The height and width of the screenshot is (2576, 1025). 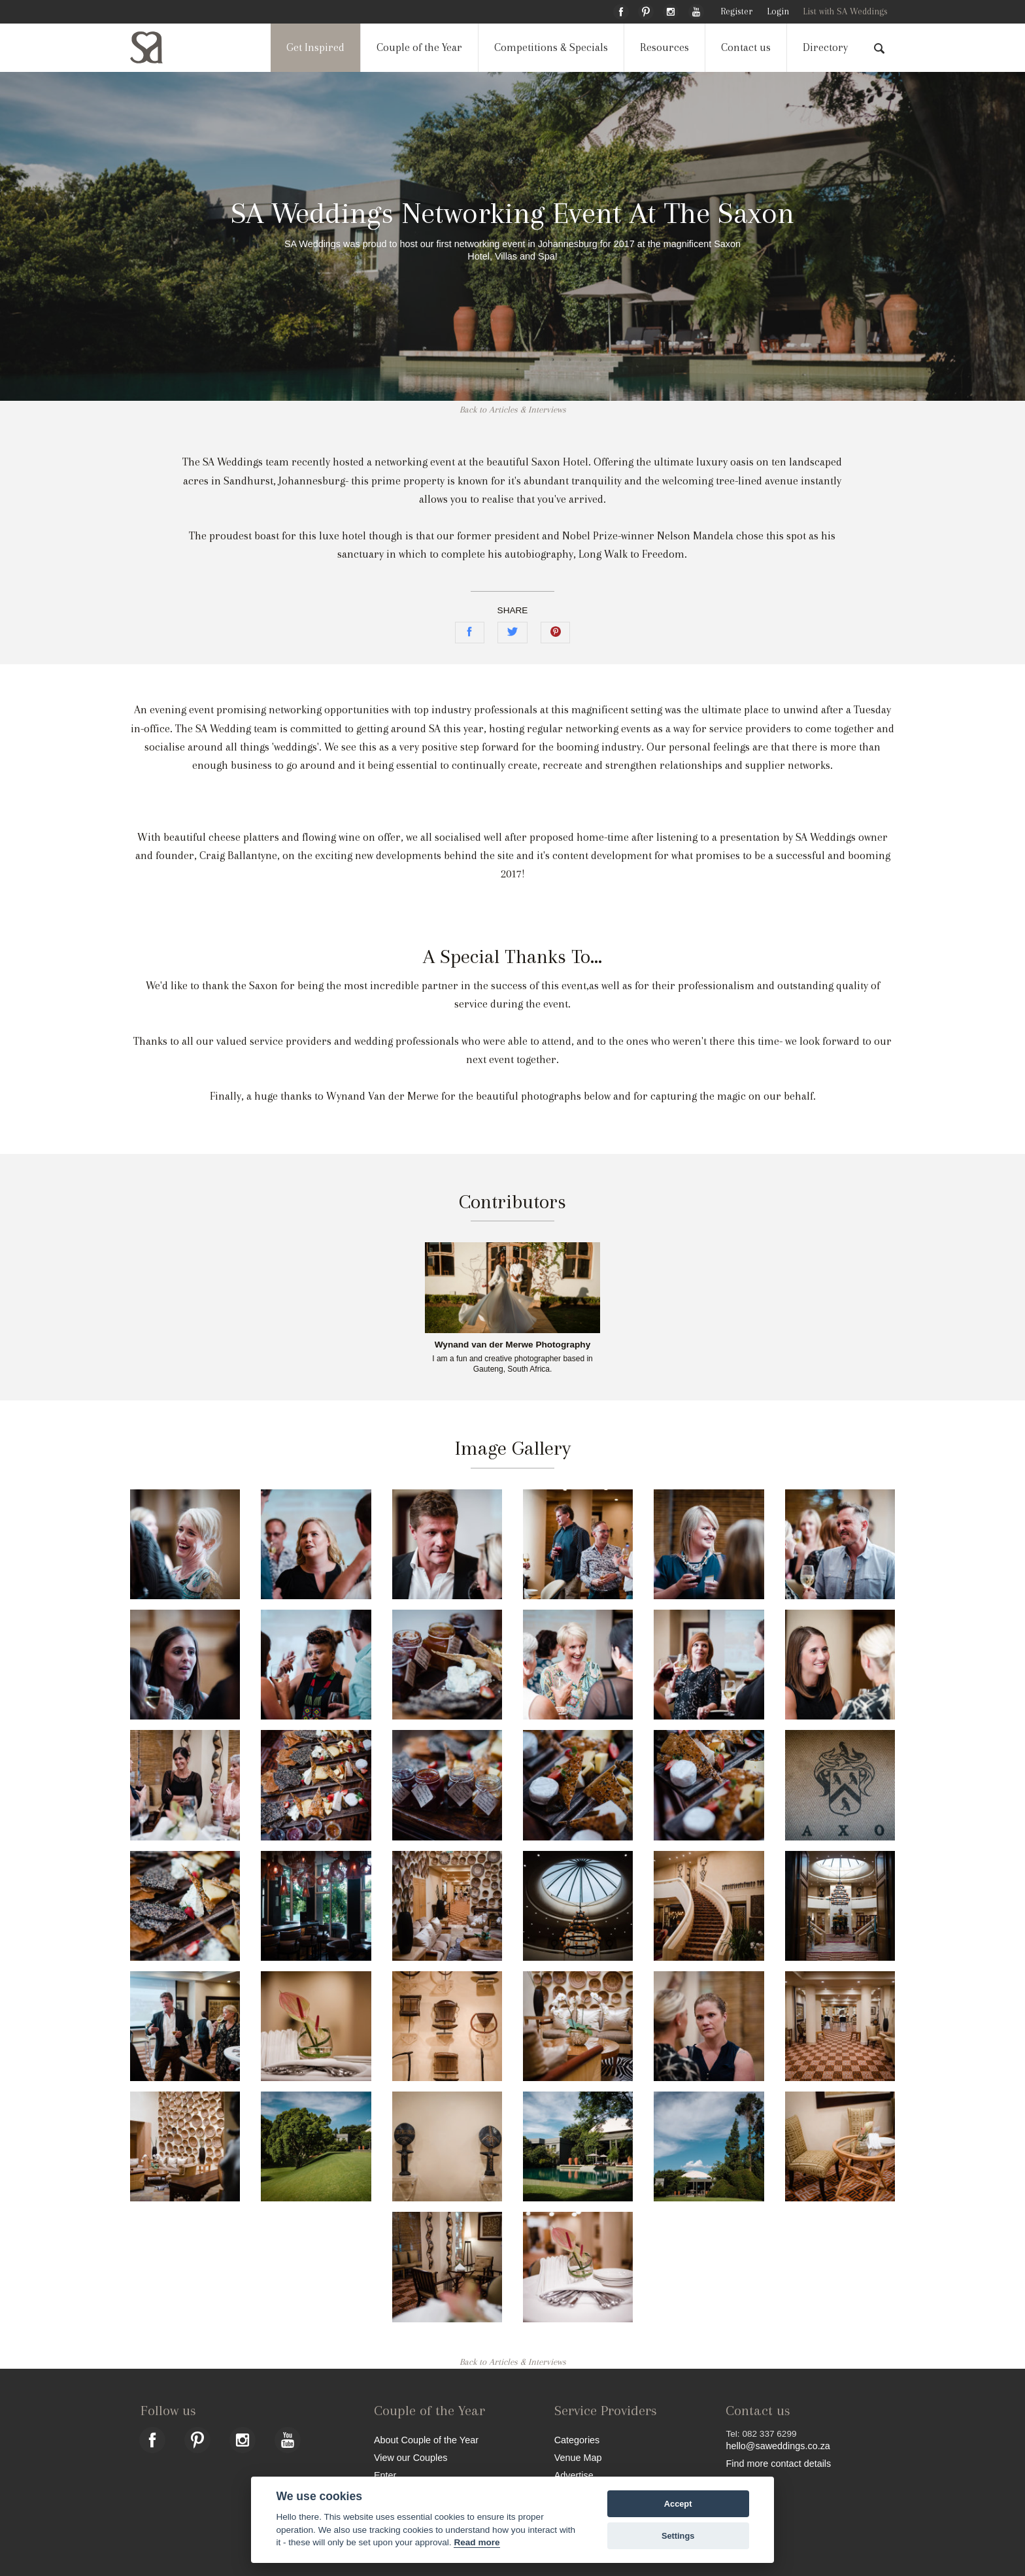 What do you see at coordinates (574, 2475) in the screenshot?
I see `Advertise` at bounding box center [574, 2475].